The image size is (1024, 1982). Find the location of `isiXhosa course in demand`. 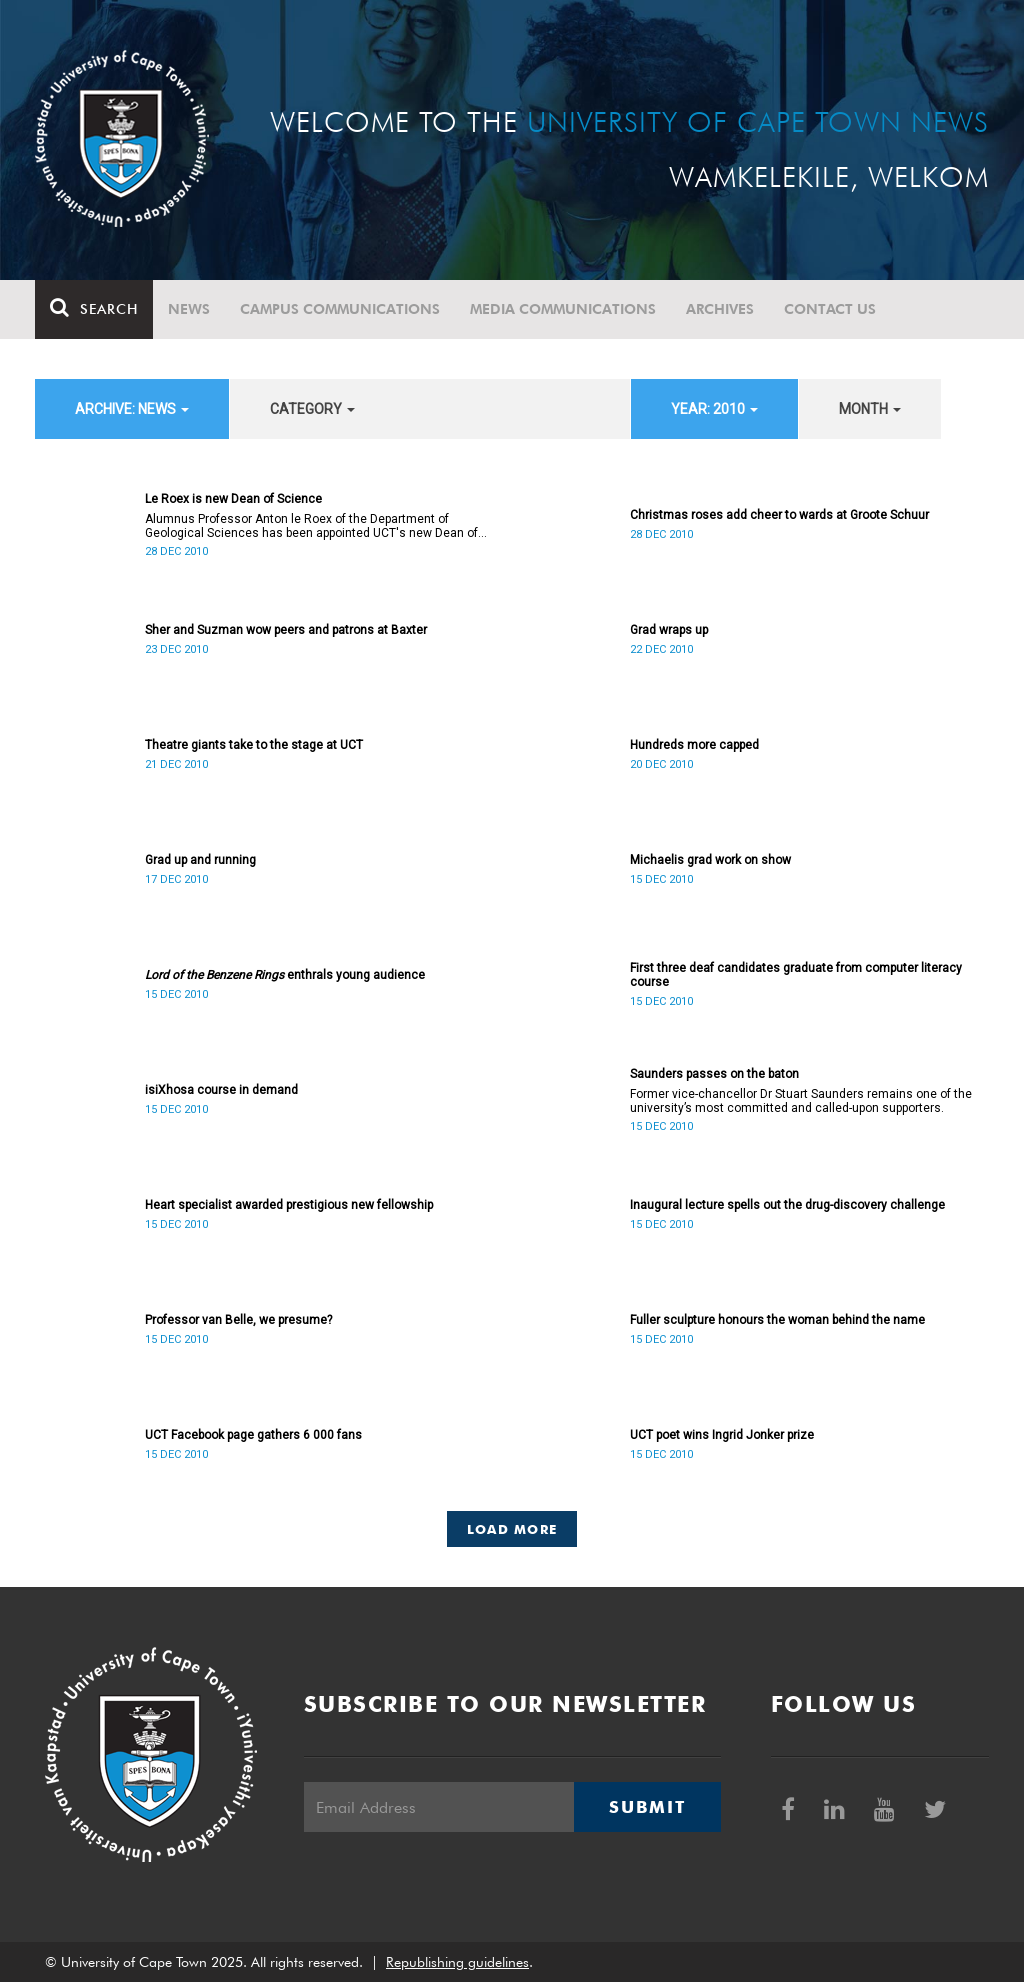

isiXhosa course in demand is located at coordinates (221, 1090).